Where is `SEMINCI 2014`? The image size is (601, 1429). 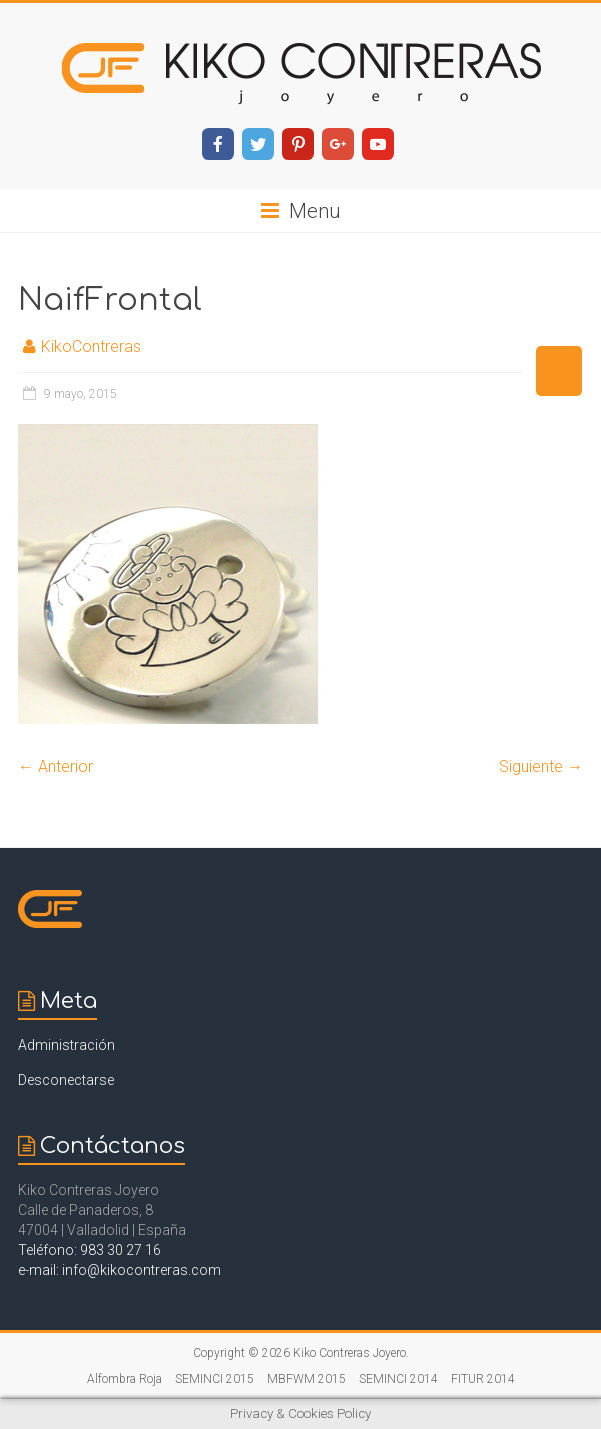
SEMINCI 2014 is located at coordinates (398, 1379).